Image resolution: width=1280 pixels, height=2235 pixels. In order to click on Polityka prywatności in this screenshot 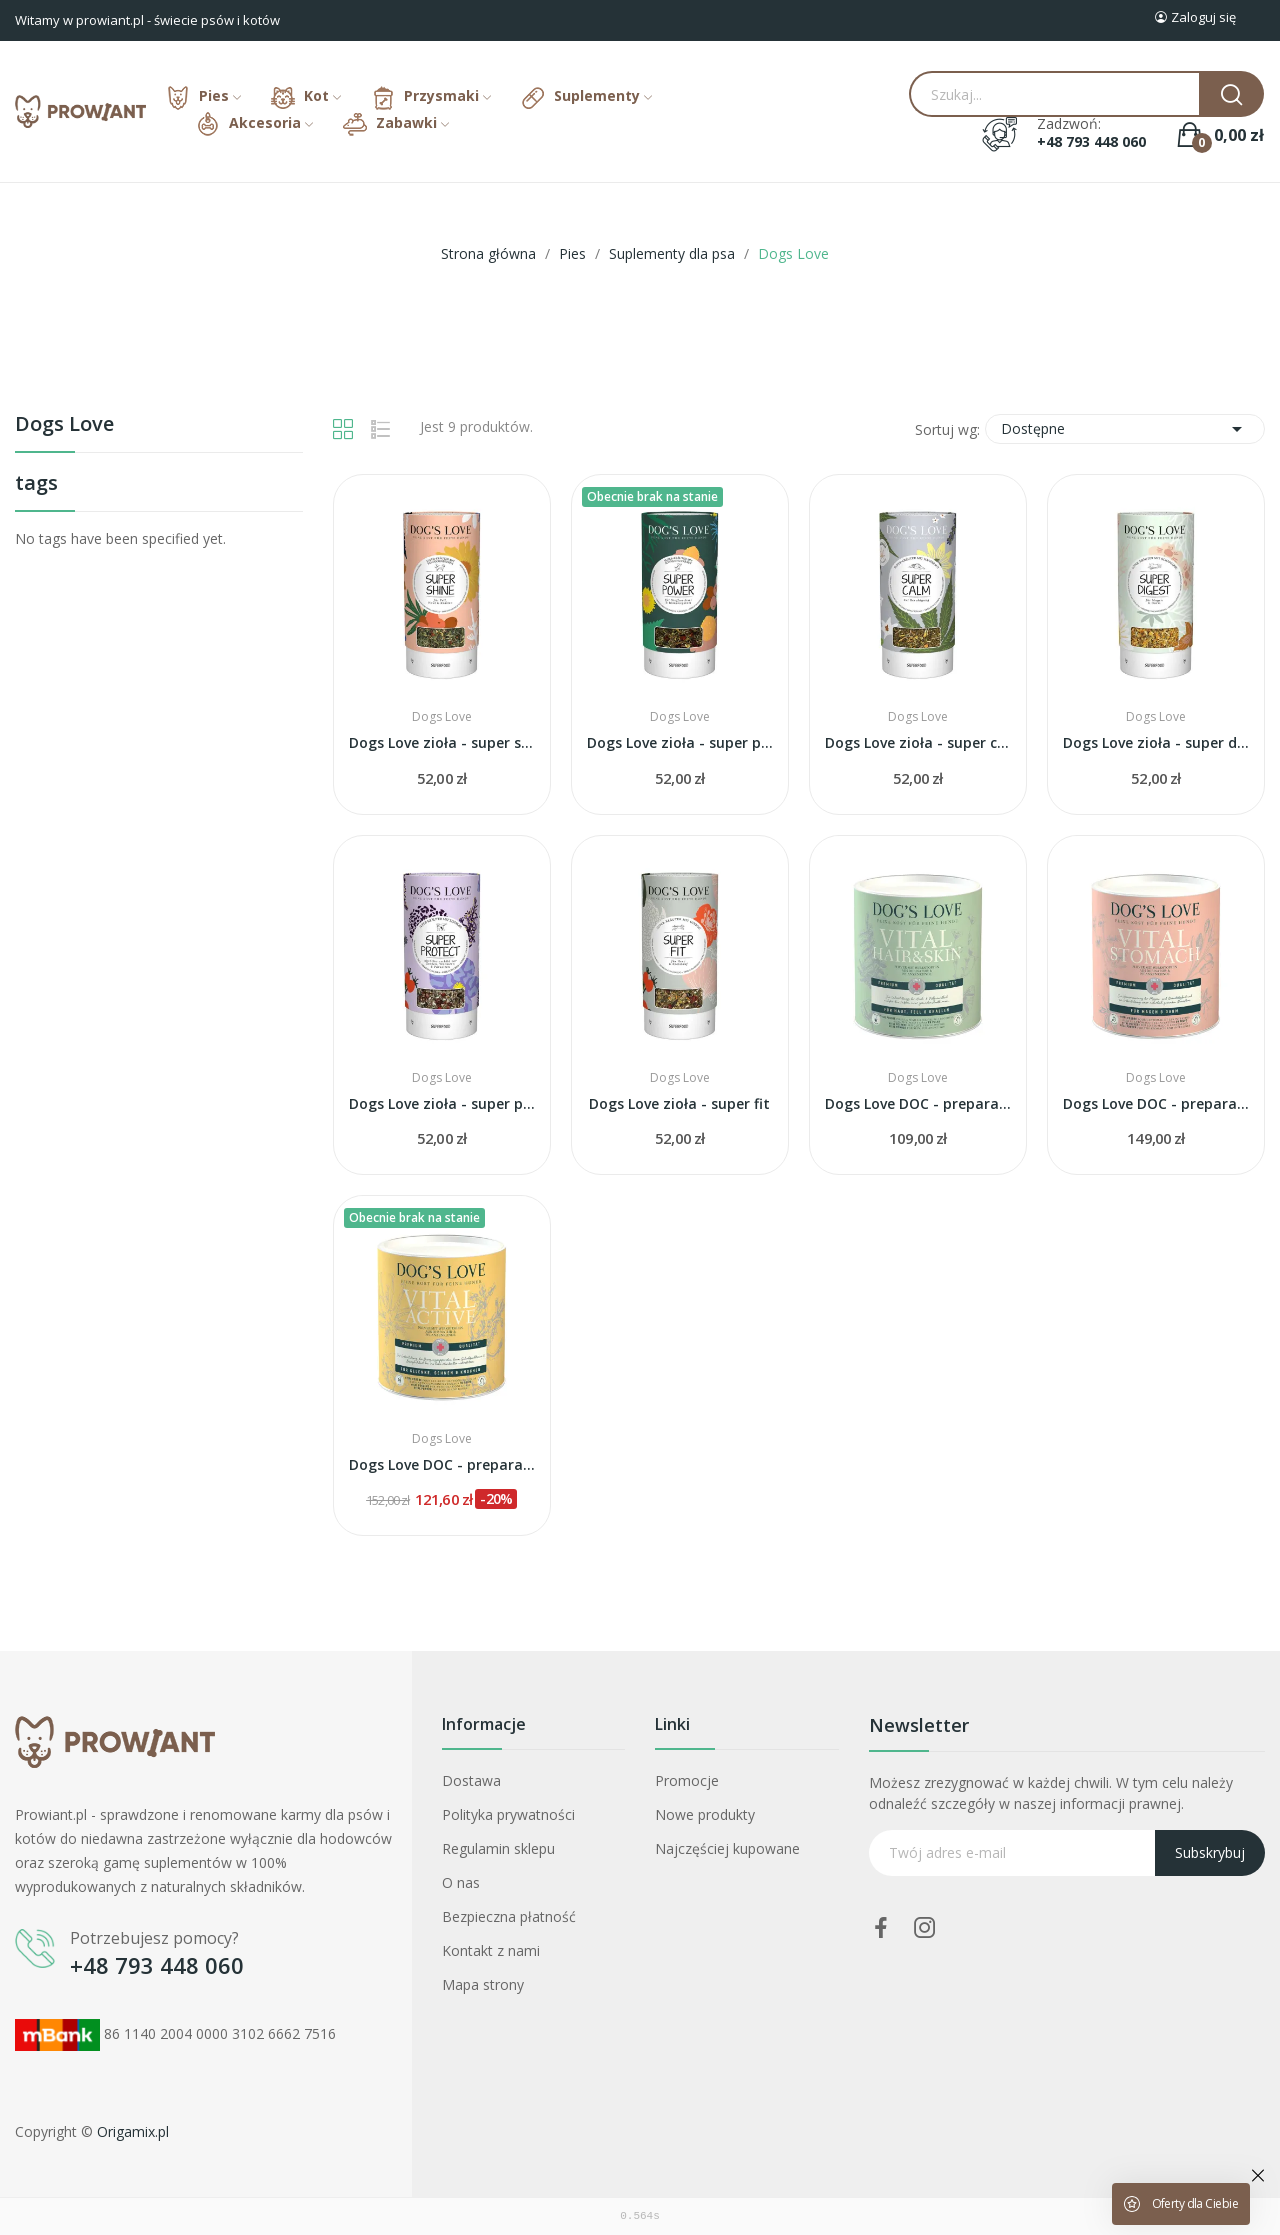, I will do `click(508, 1814)`.